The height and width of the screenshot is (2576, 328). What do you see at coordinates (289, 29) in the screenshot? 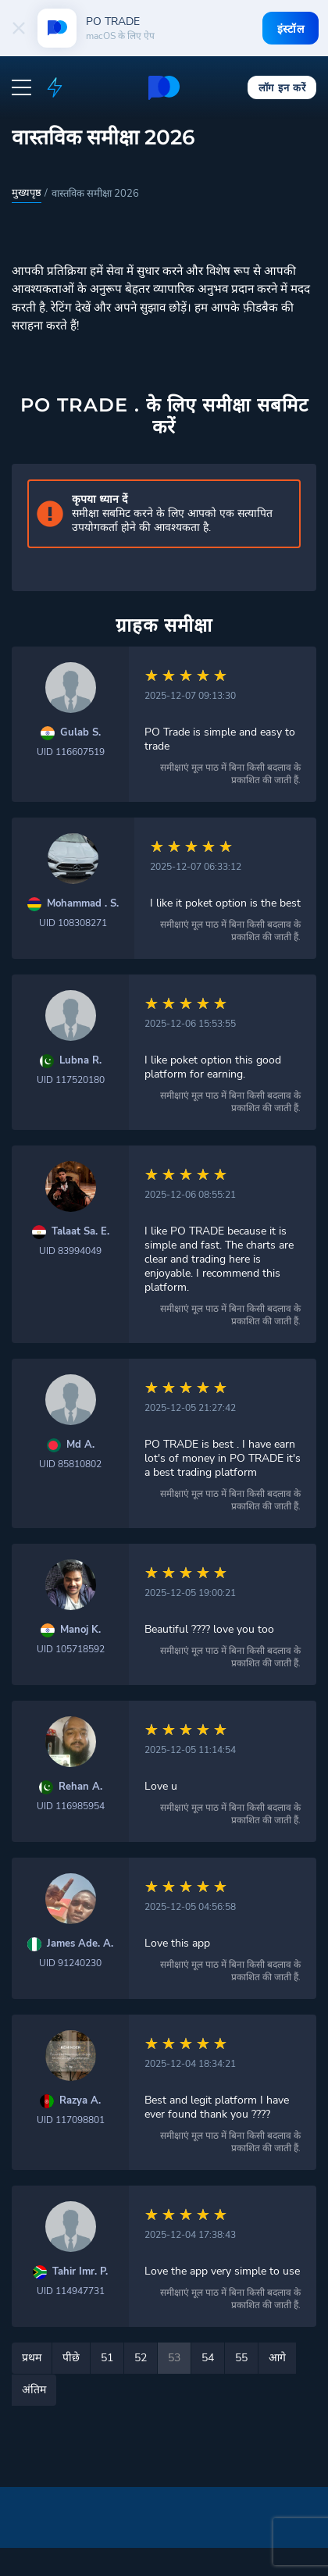
I see `इंस्टॉल` at bounding box center [289, 29].